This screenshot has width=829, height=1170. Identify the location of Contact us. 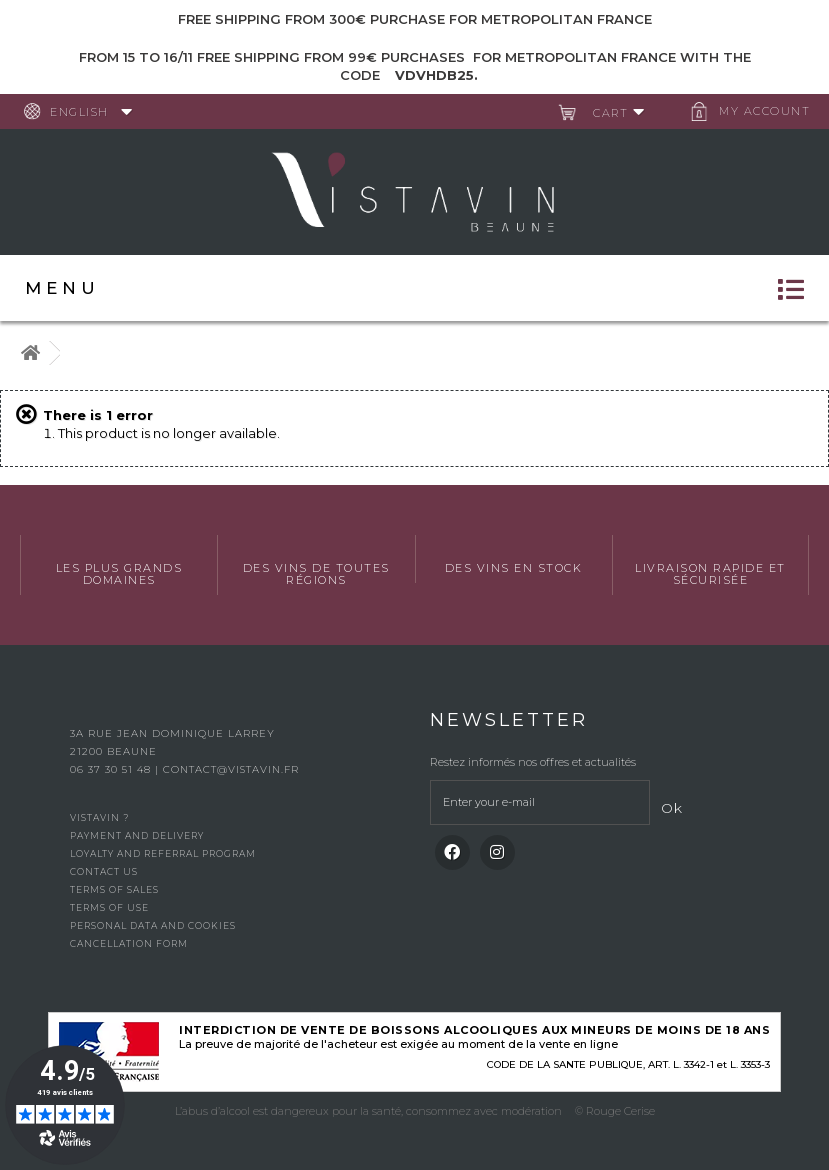
(104, 871).